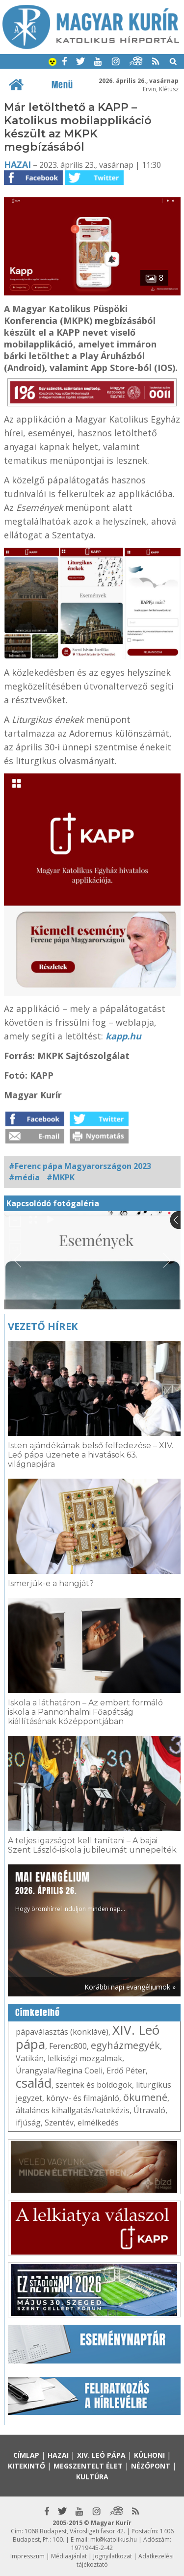 Image resolution: width=184 pixels, height=2576 pixels. What do you see at coordinates (69, 2556) in the screenshot?
I see `Médiaajánlat` at bounding box center [69, 2556].